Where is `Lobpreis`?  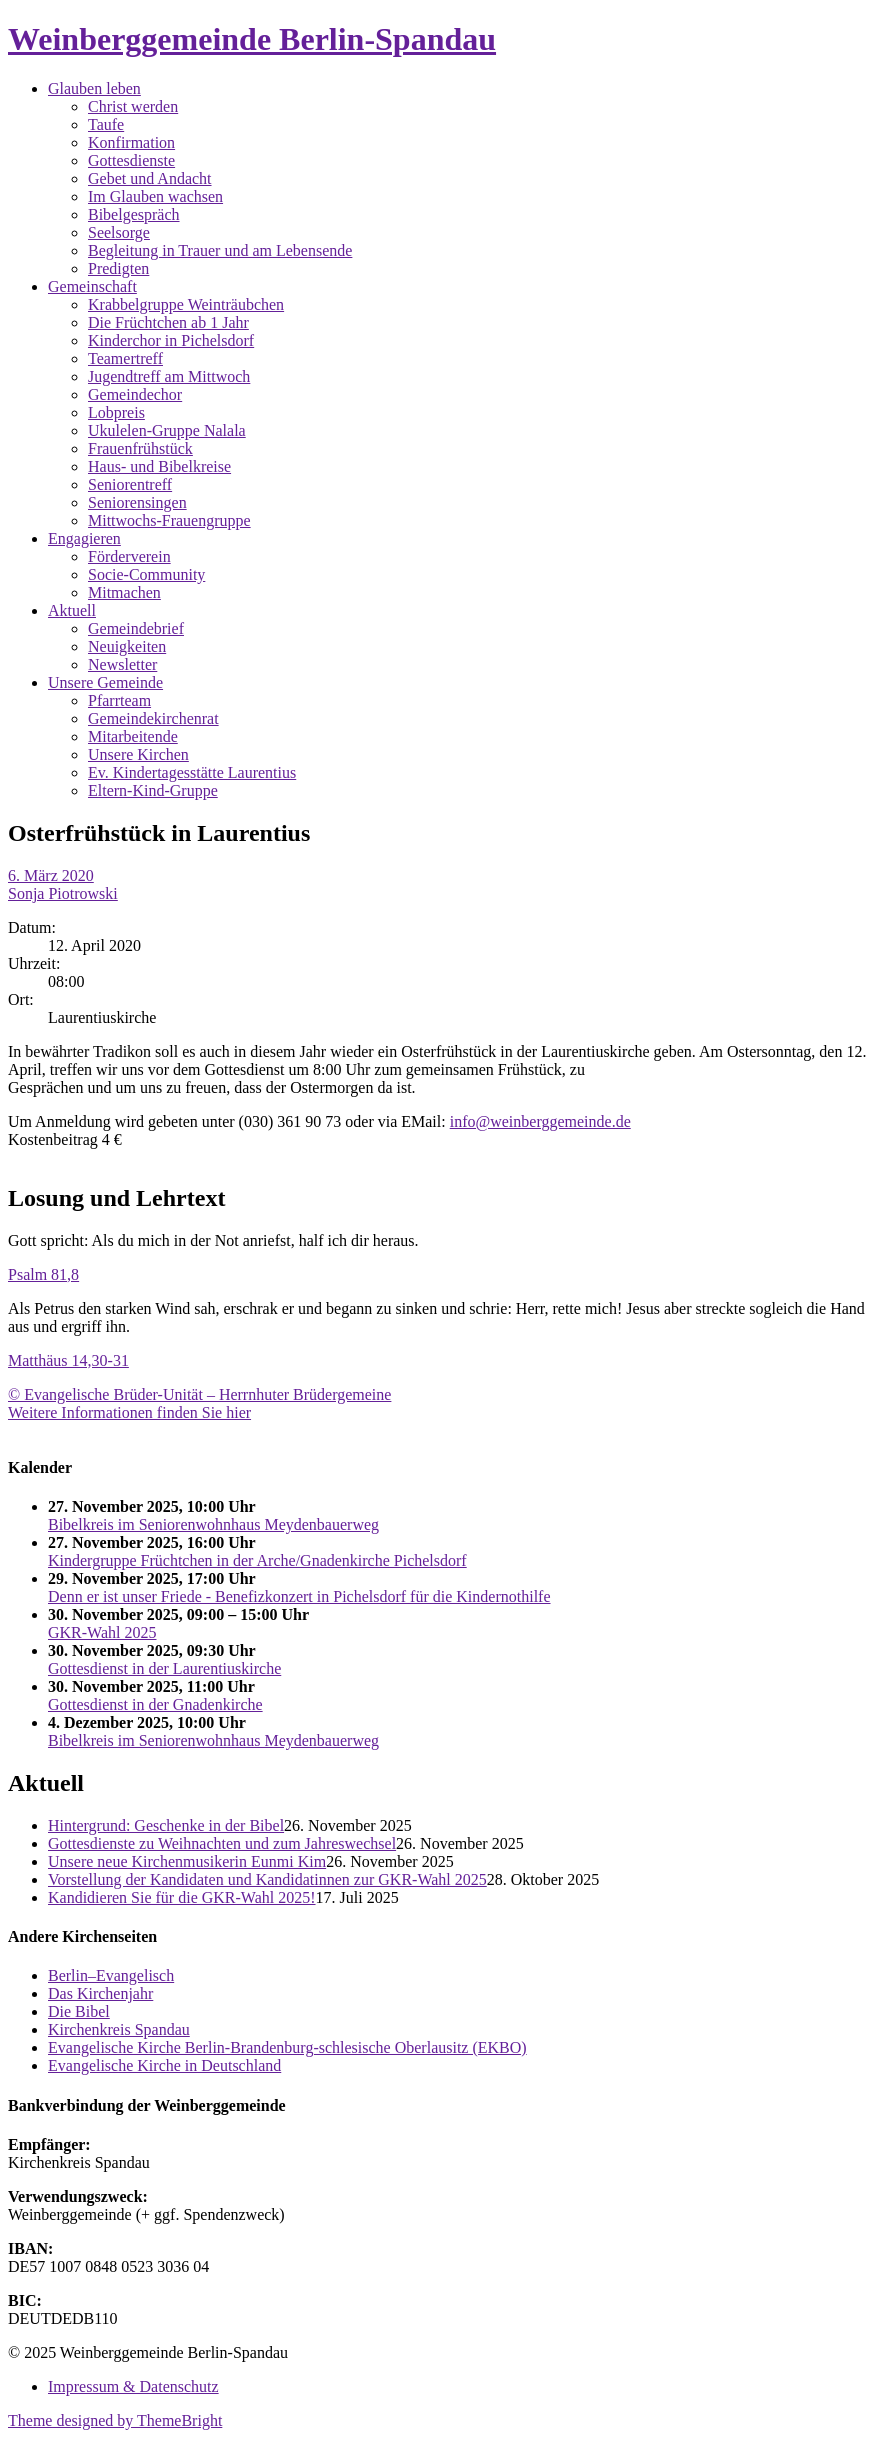
Lobpreis is located at coordinates (116, 412).